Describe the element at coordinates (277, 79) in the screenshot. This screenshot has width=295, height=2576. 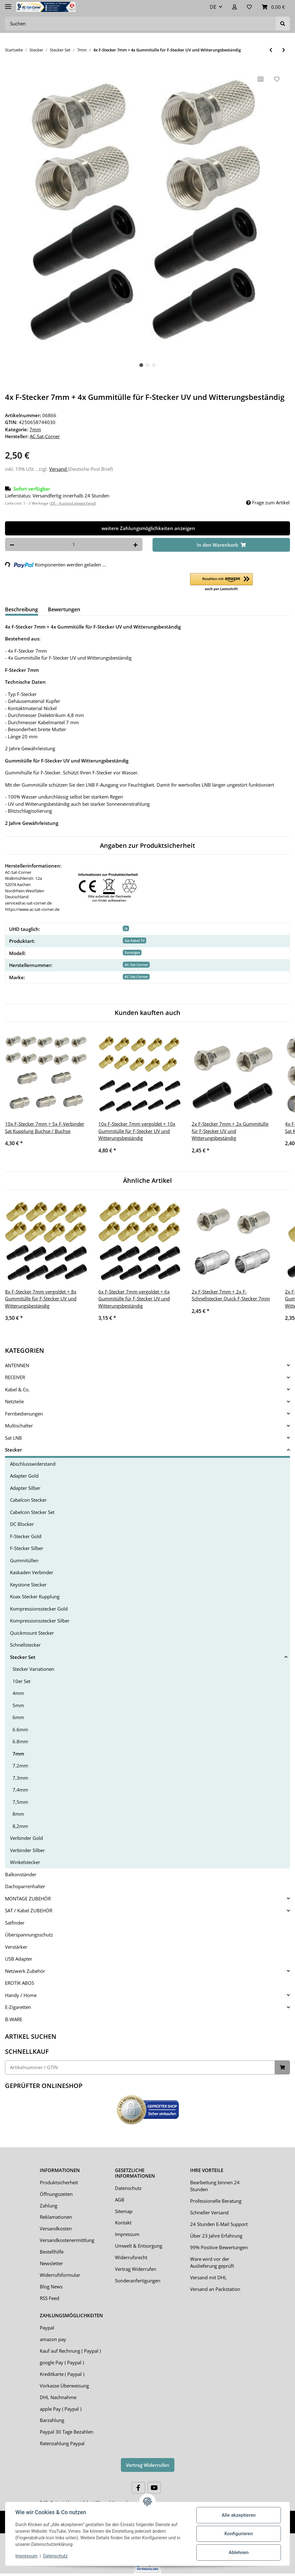
I see `[Auf den Wunschzettel]` at that location.